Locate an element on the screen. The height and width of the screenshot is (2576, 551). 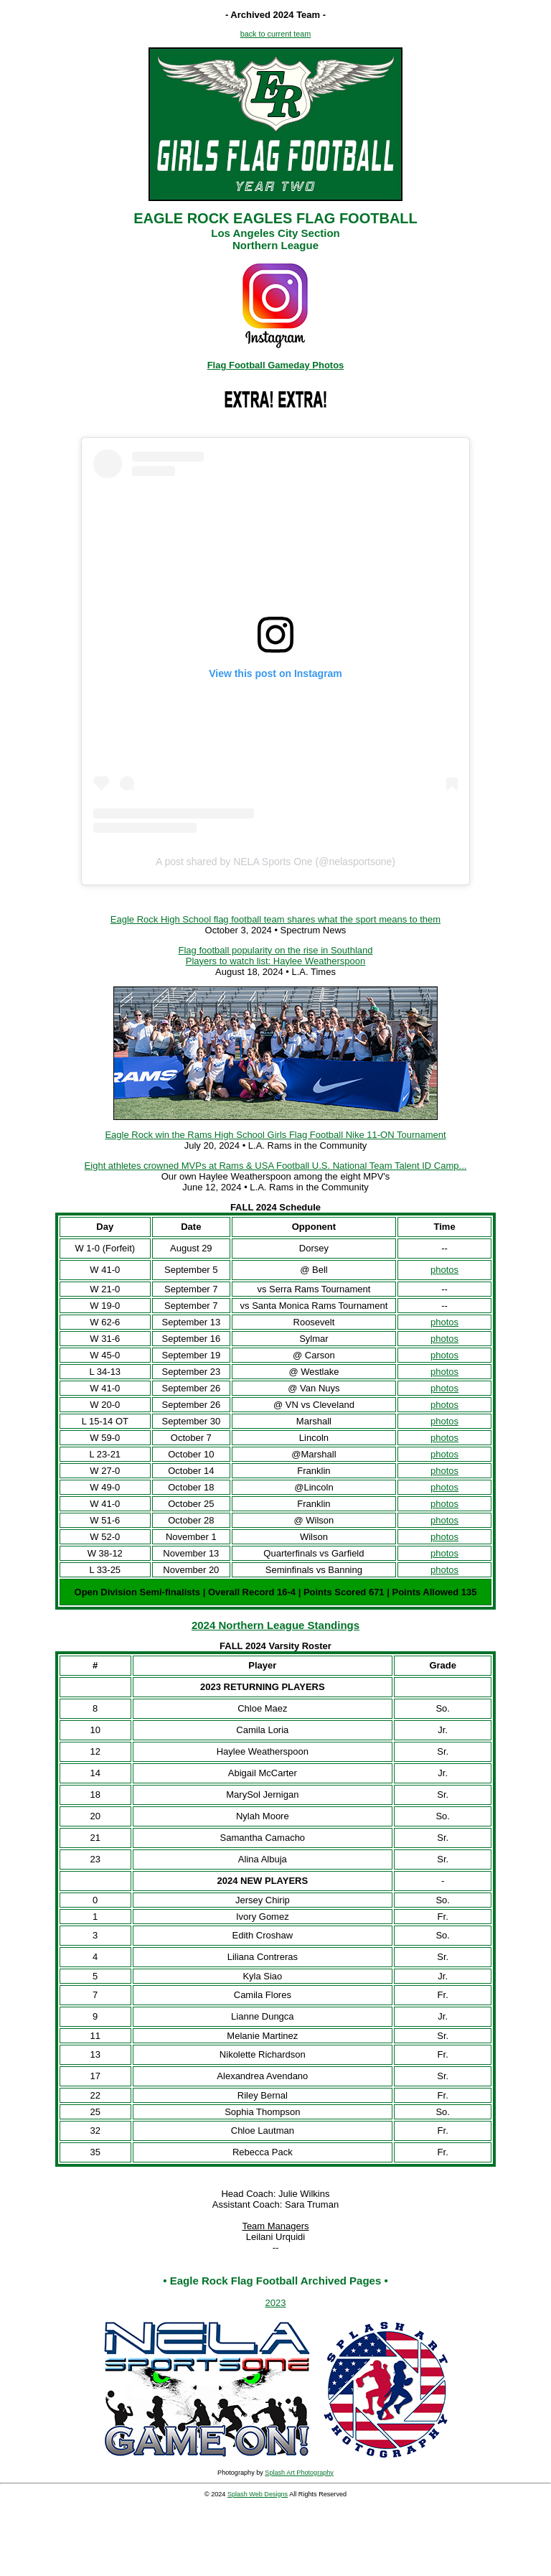
Flag Football Gameday Photos is located at coordinates (275, 365).